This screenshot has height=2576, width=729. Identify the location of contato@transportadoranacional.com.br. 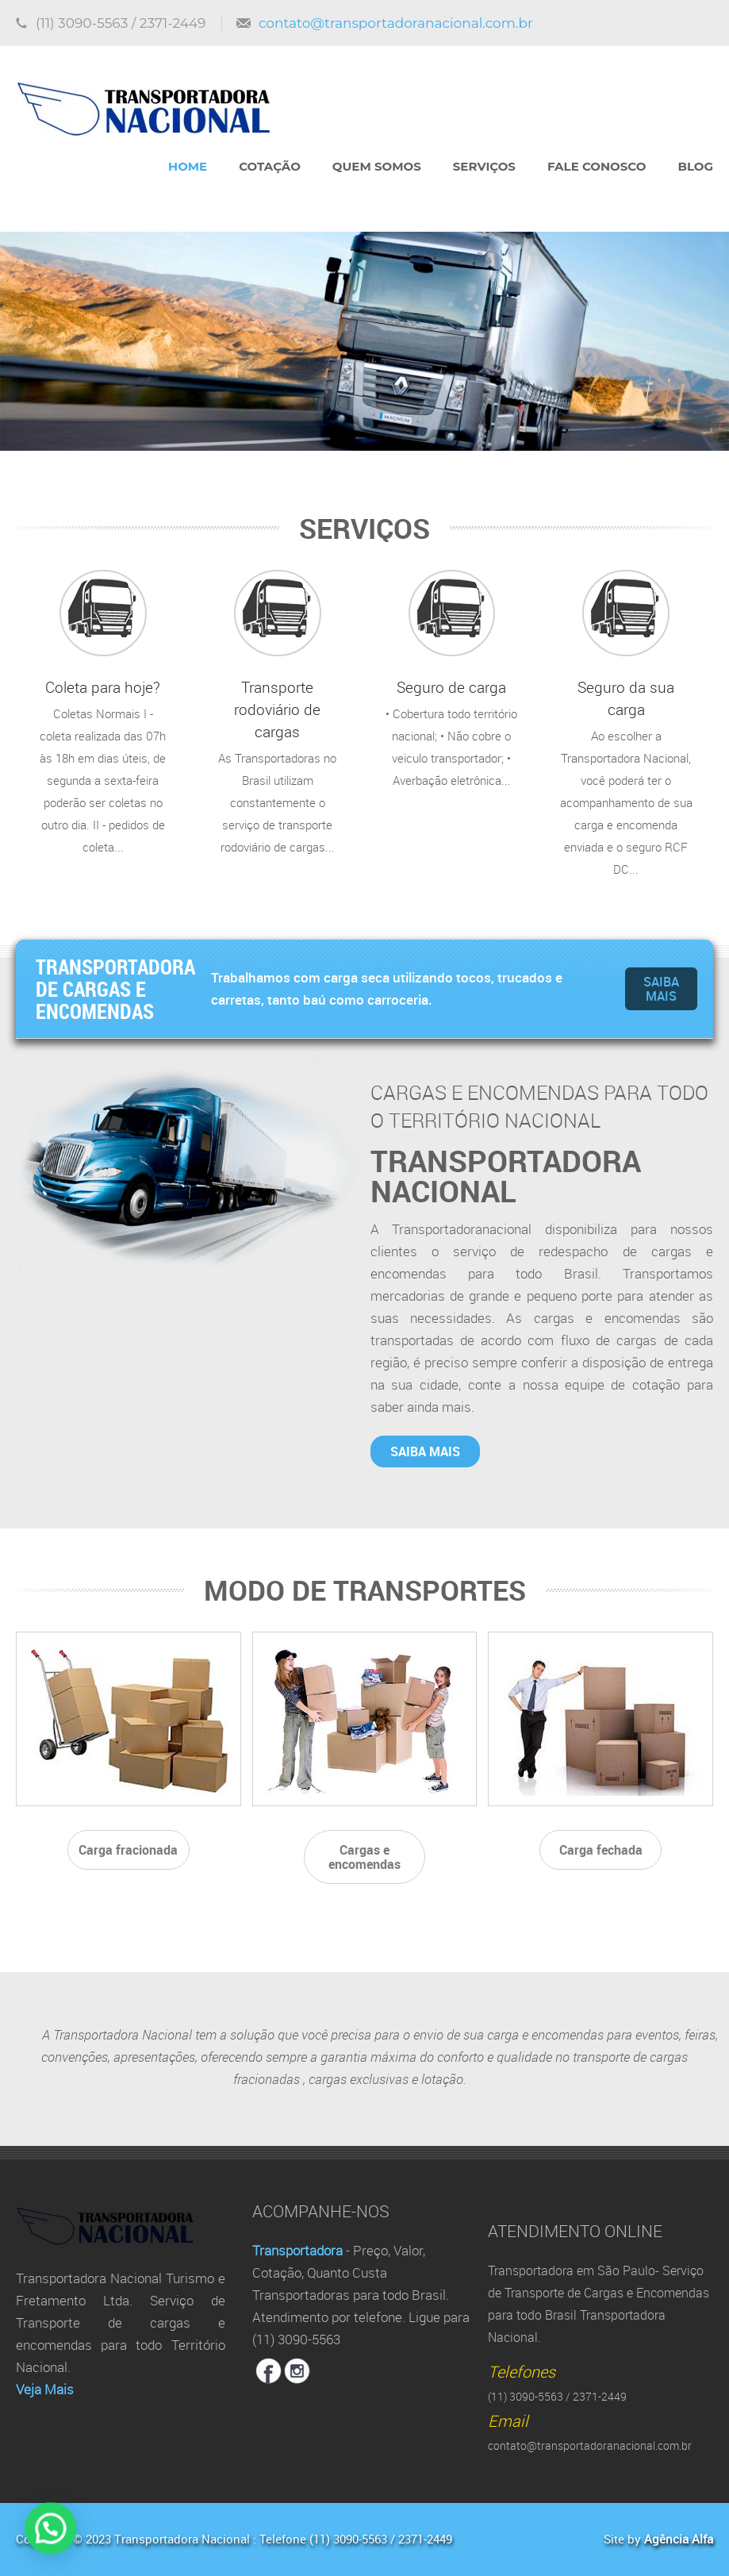
(396, 23).